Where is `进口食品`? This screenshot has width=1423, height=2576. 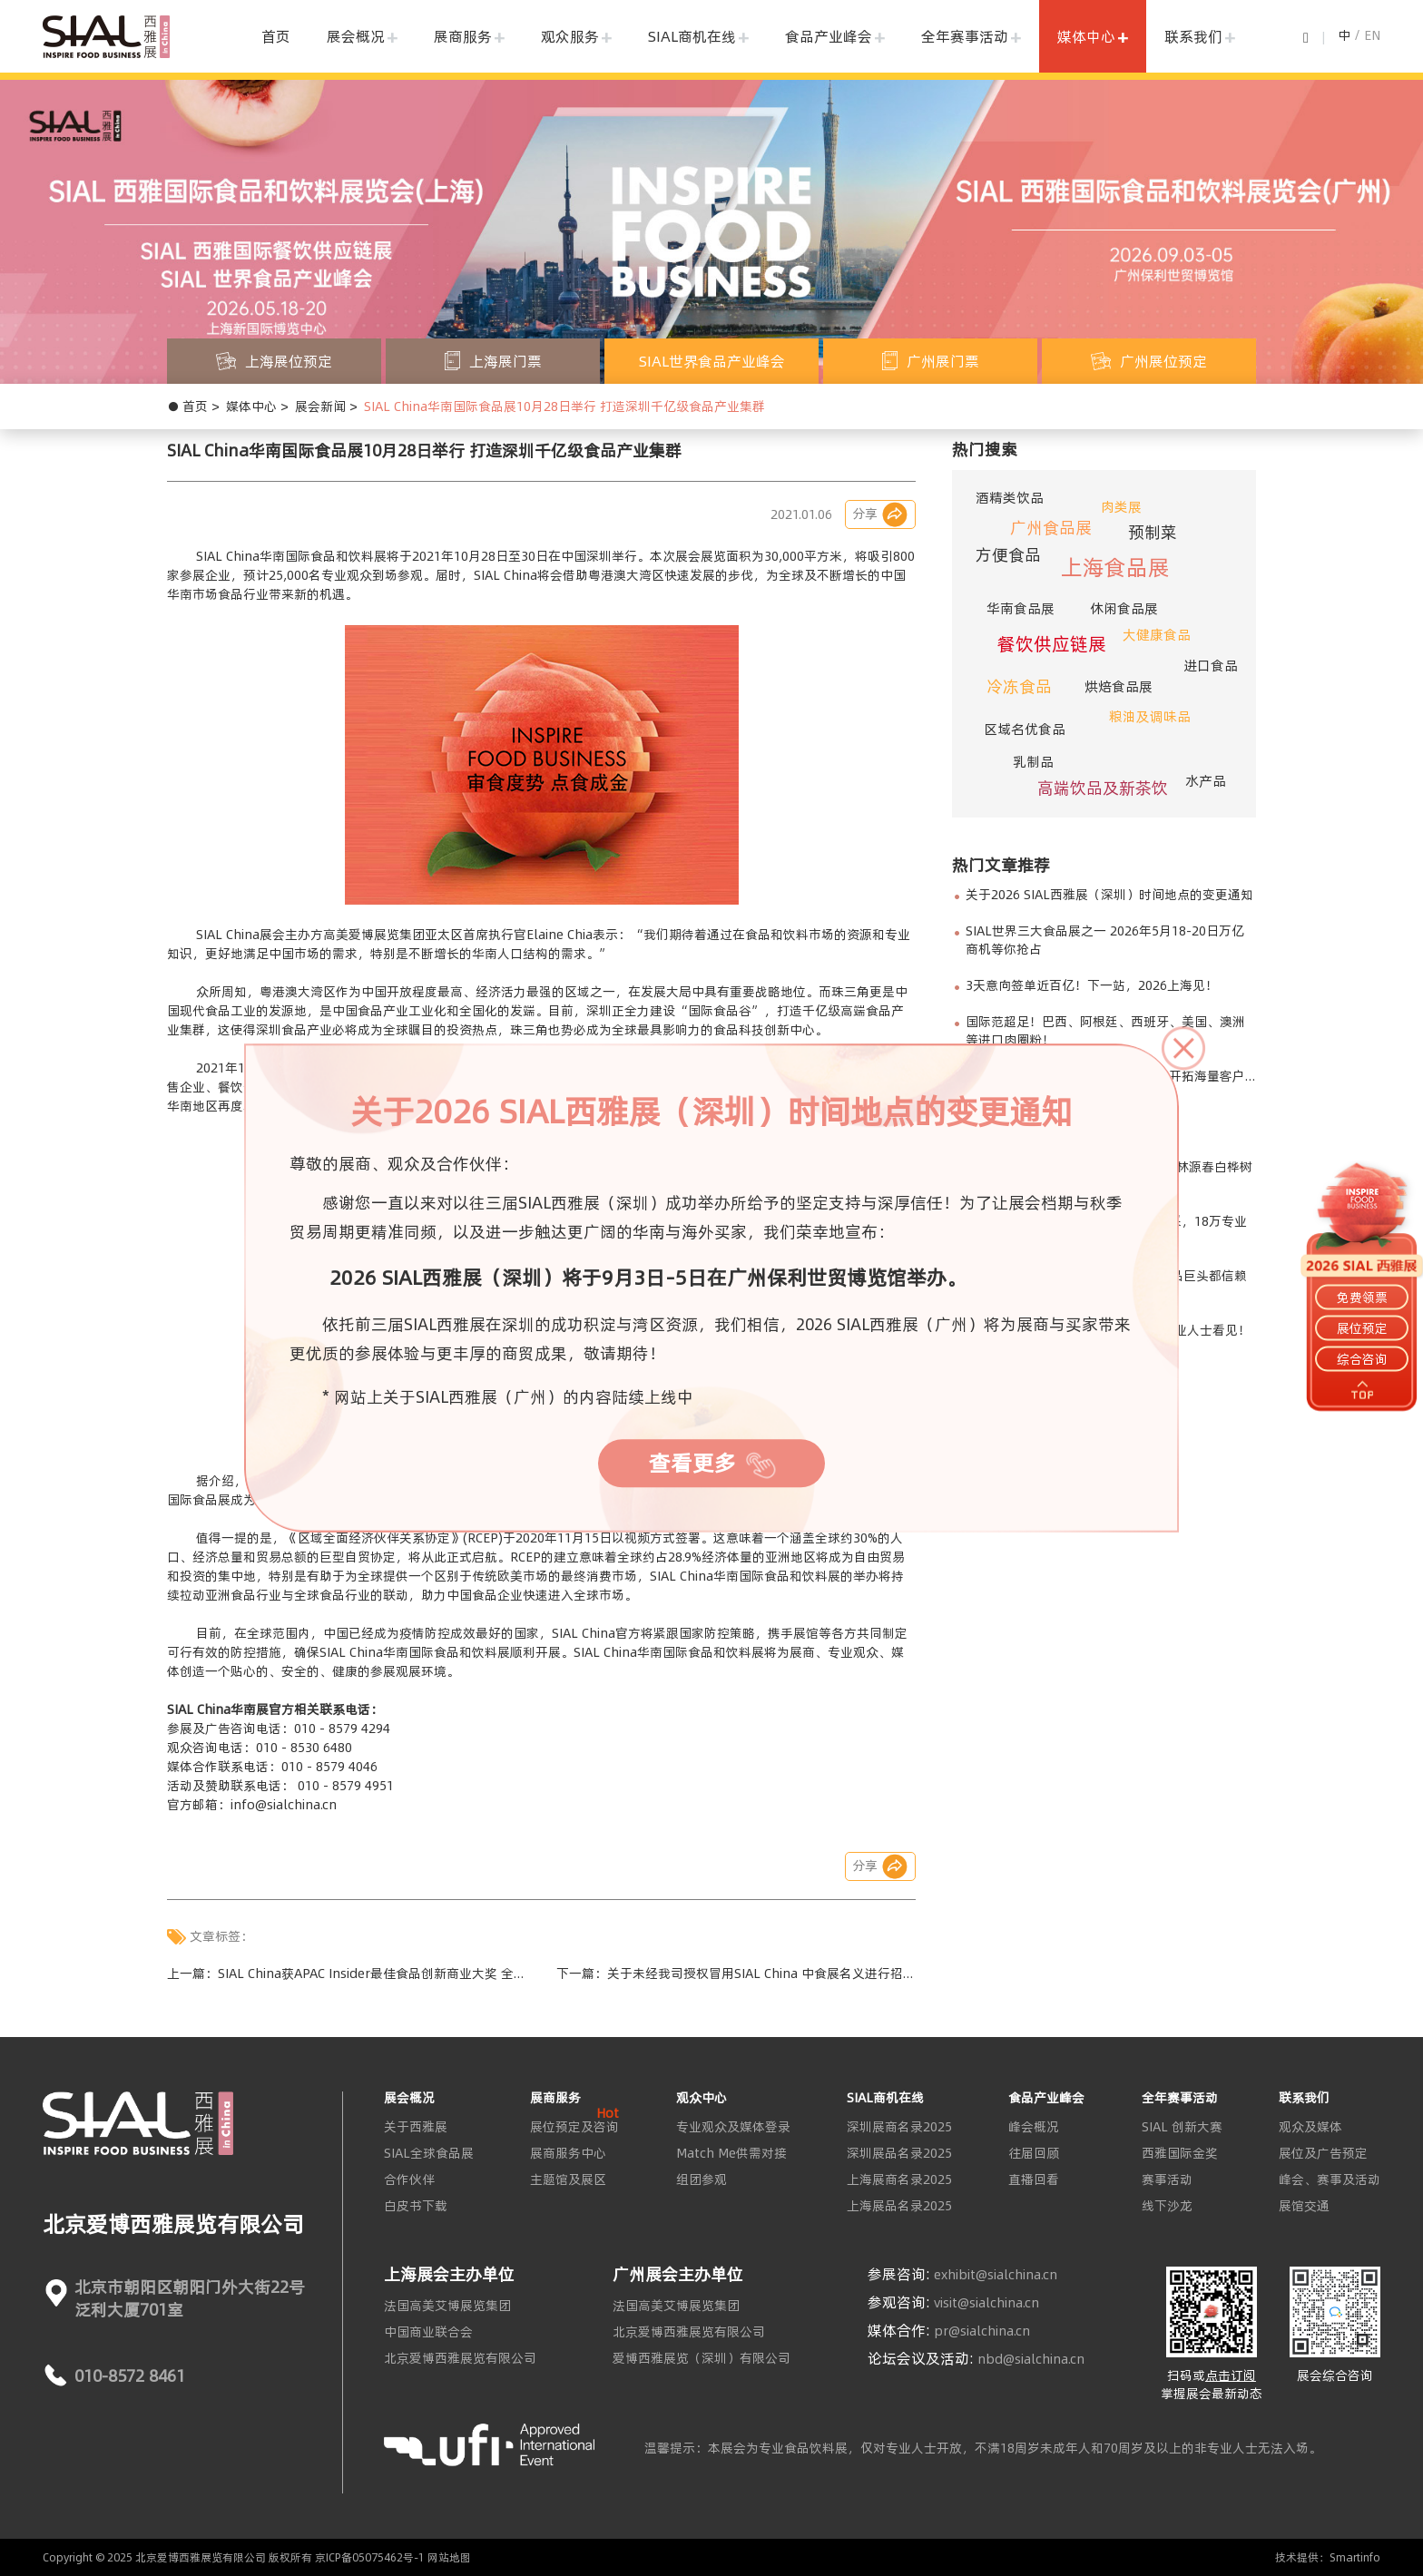 进口食品 is located at coordinates (1210, 665).